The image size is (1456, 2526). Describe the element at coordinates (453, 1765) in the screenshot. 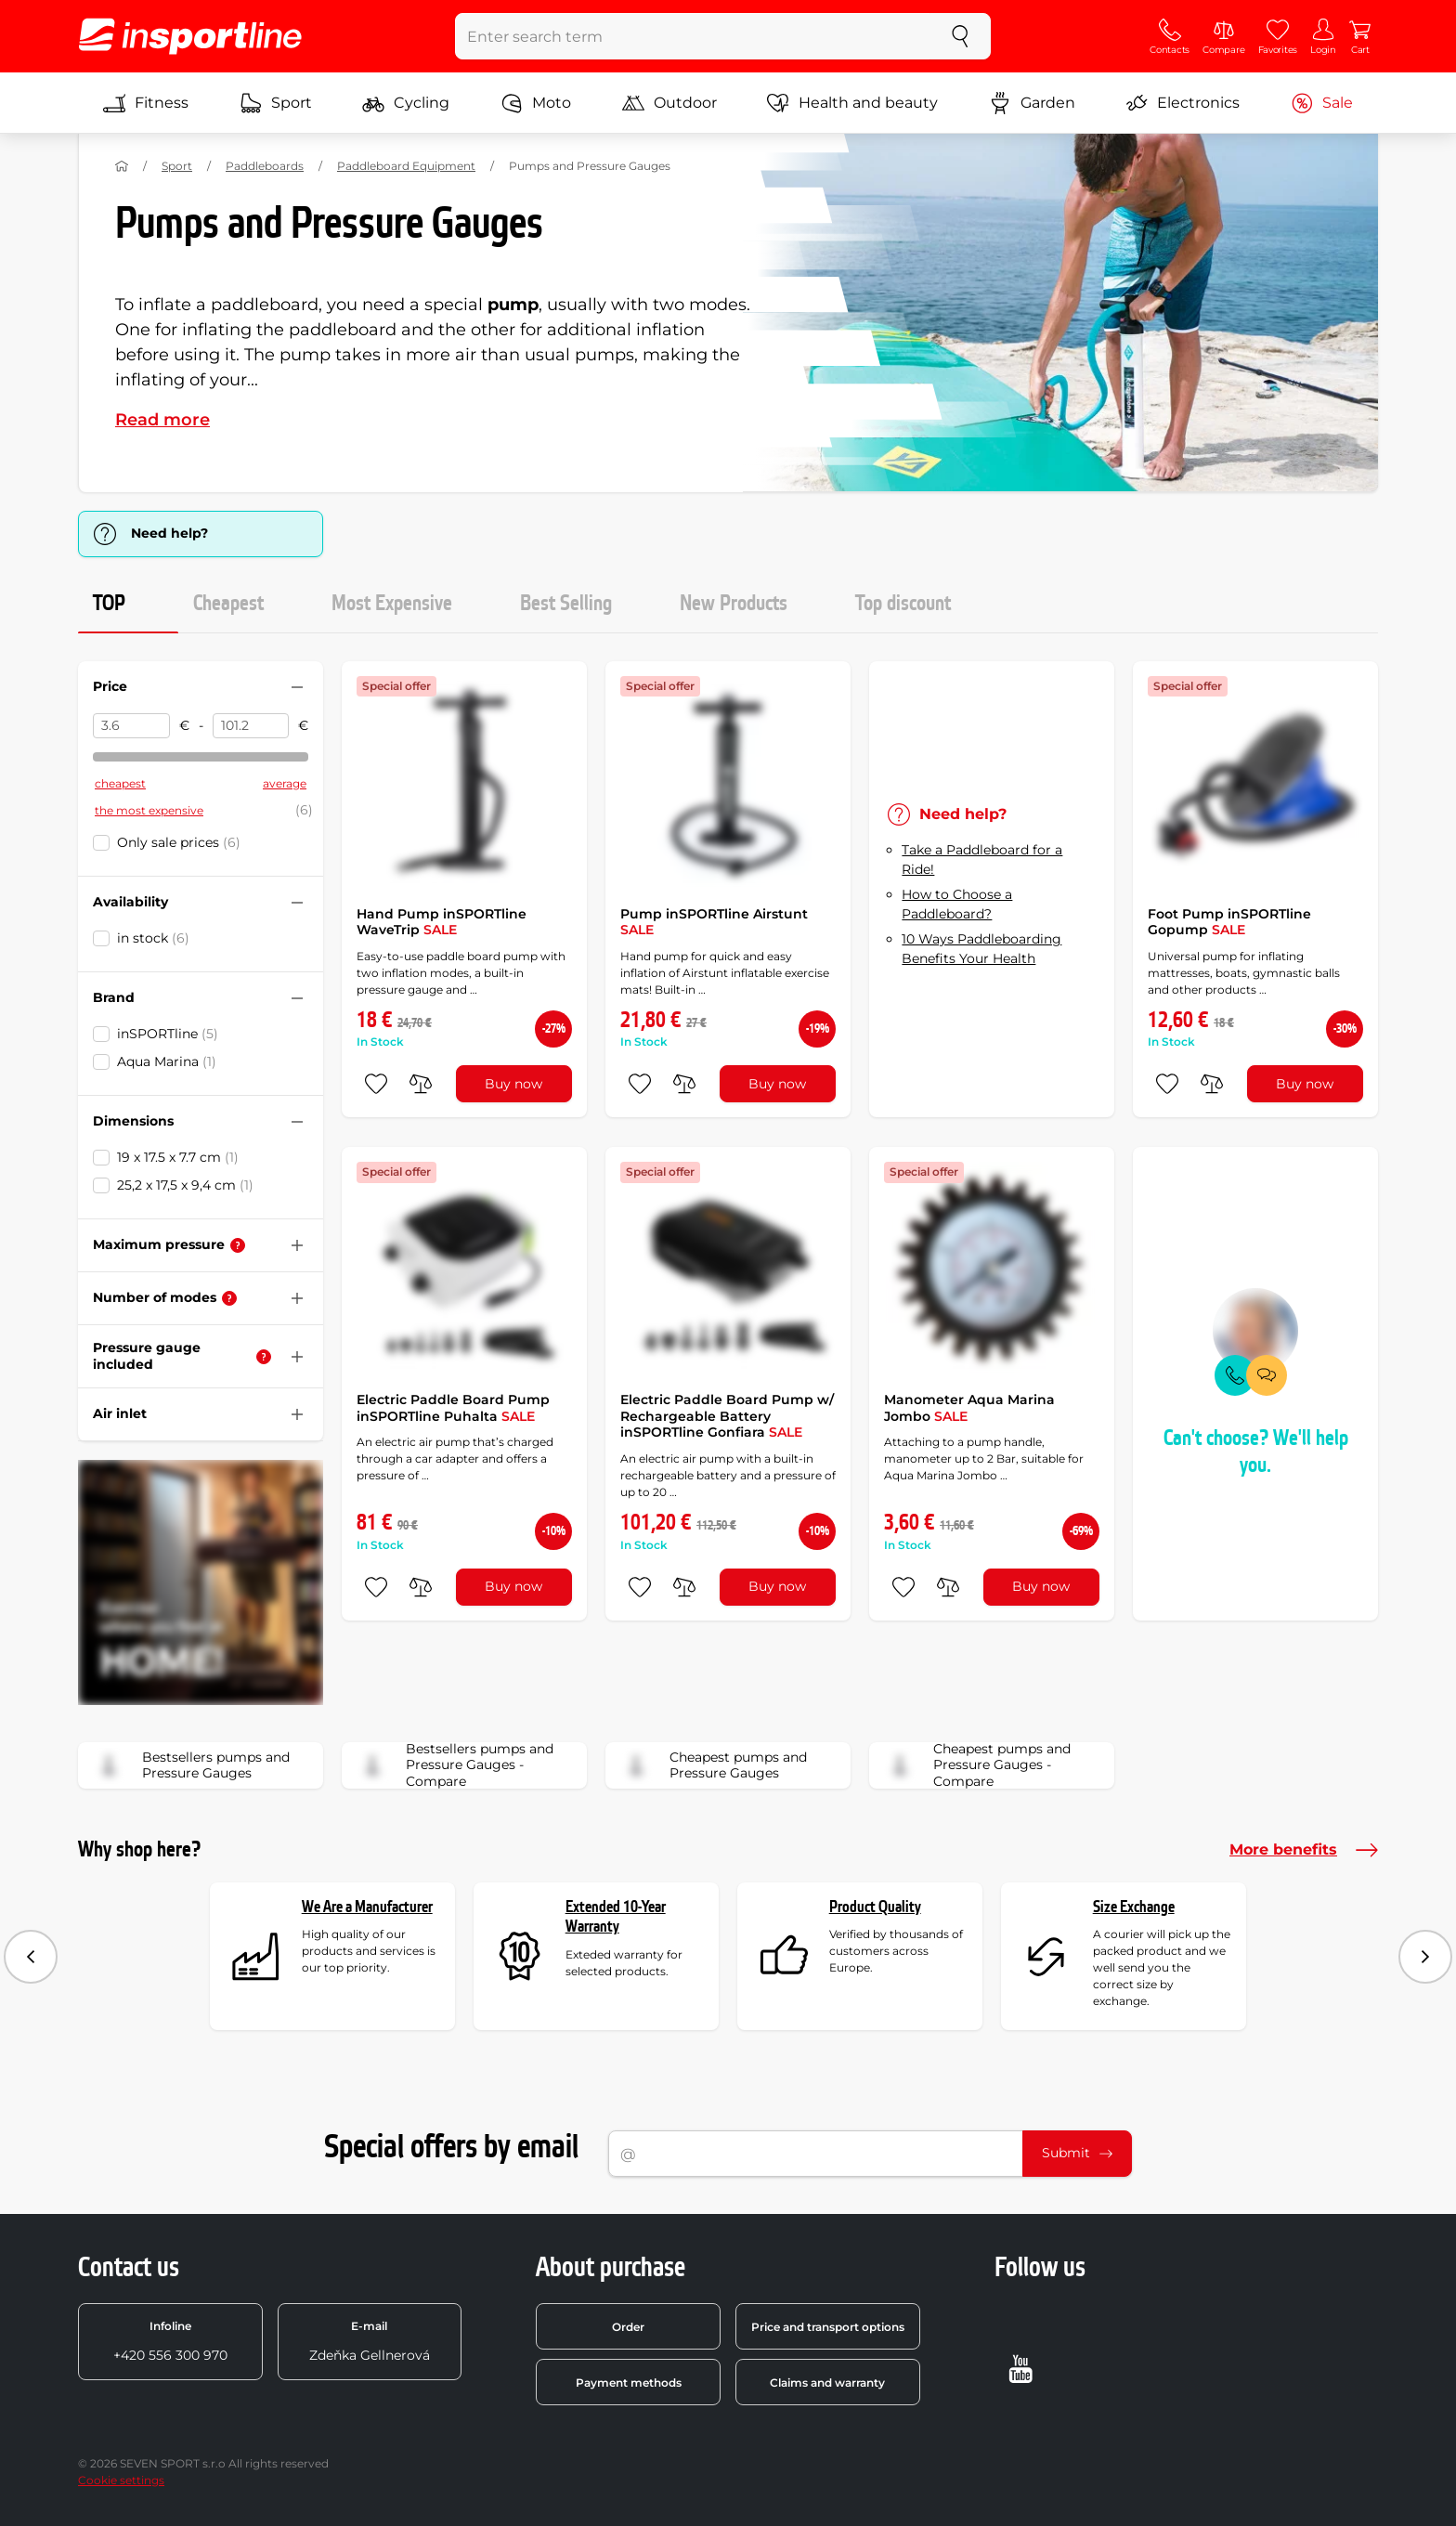

I see `Bestsellers pumps and Pressure Gauges - Compare` at that location.